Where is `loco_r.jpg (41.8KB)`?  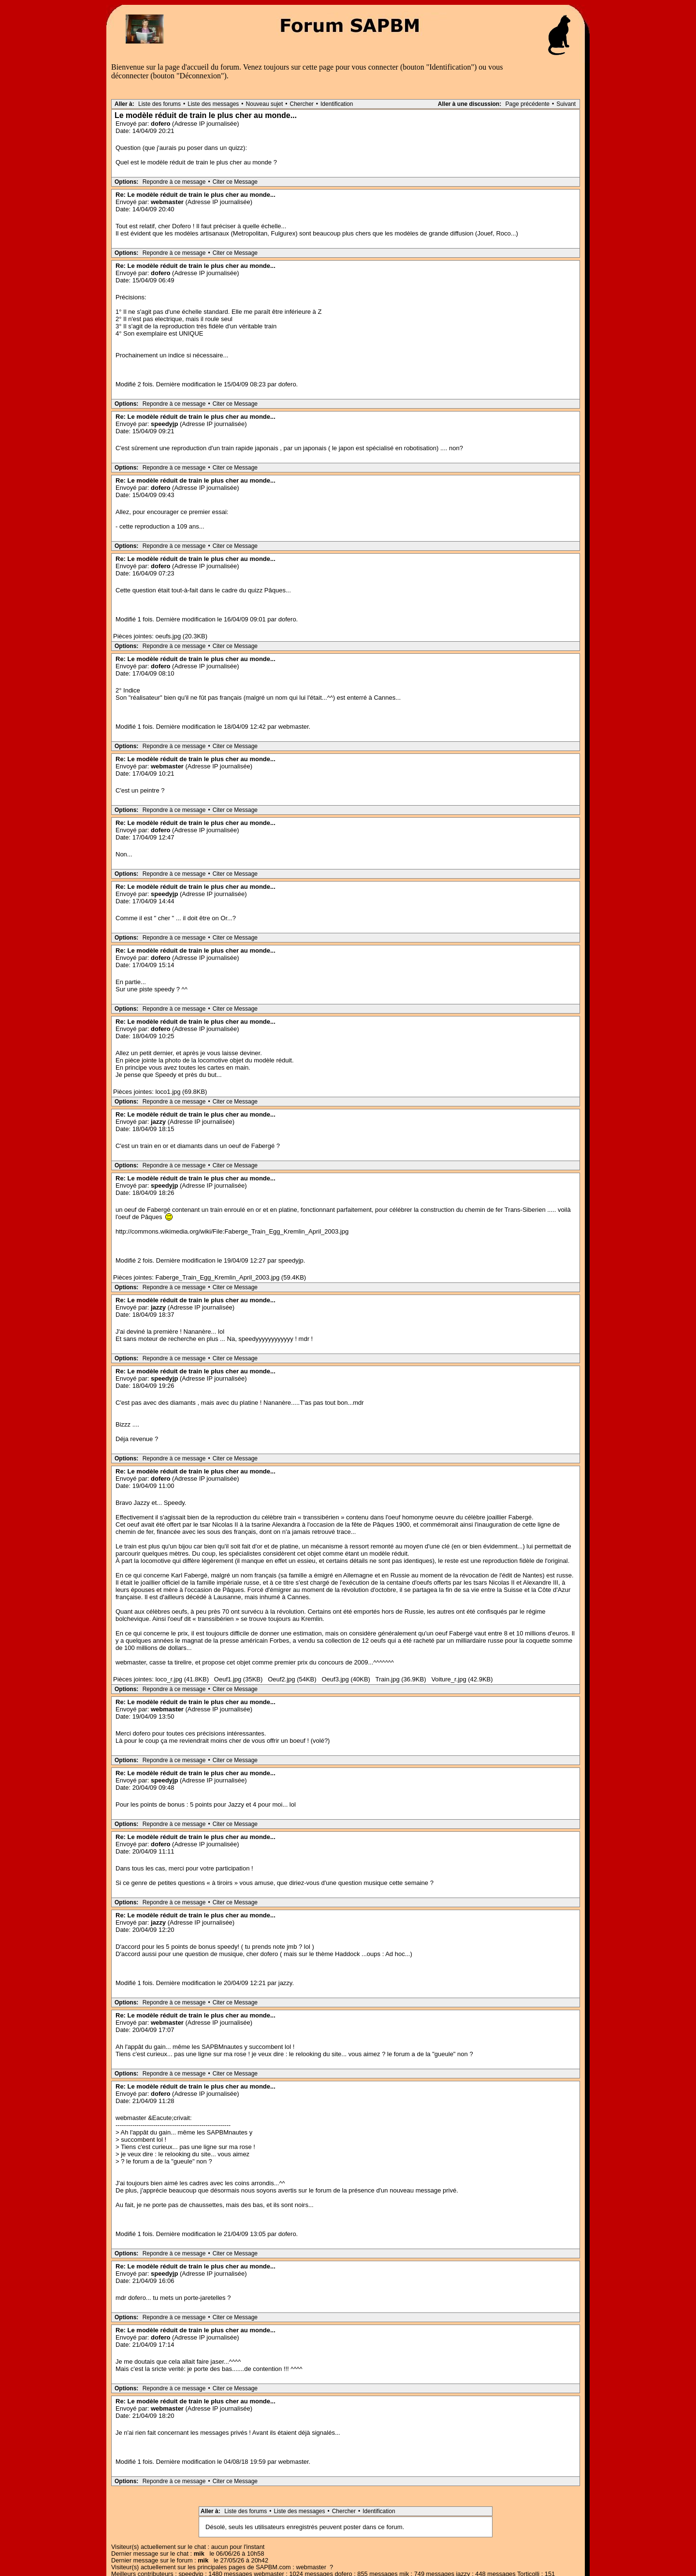 loco_r.jpg (41.8KB) is located at coordinates (182, 1679).